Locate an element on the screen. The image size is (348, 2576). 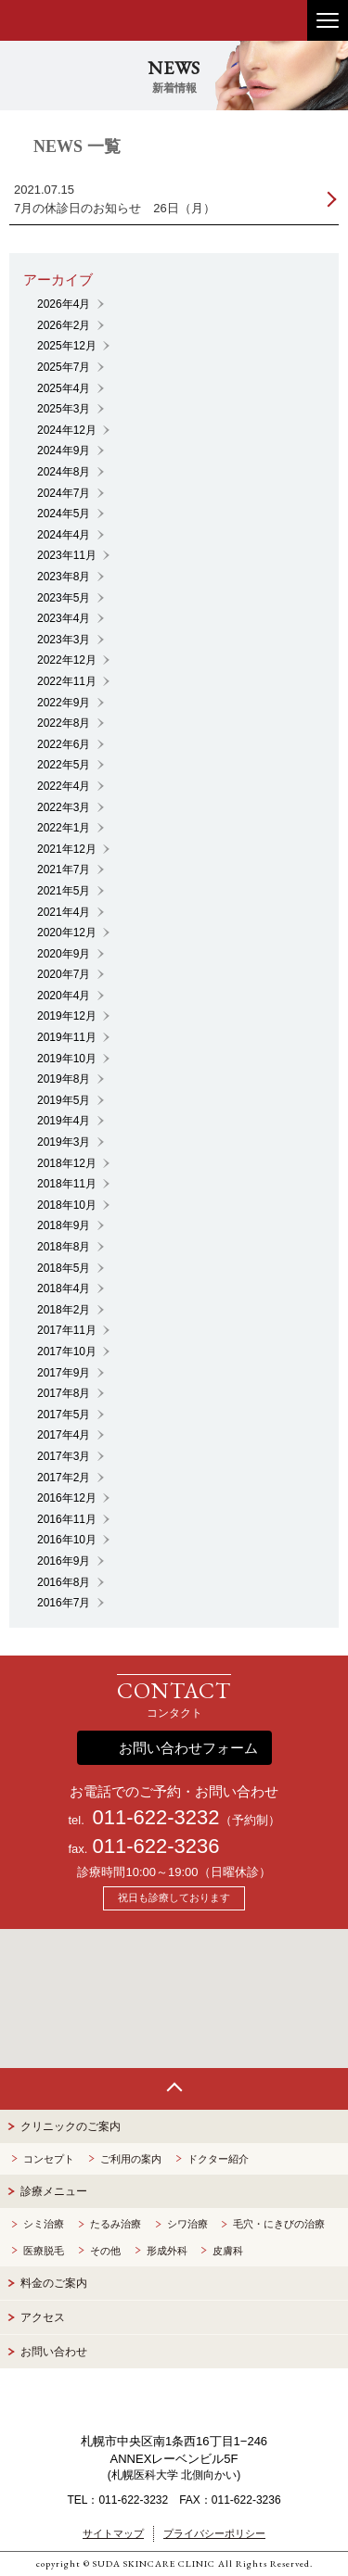
2017年11月 is located at coordinates (67, 1330).